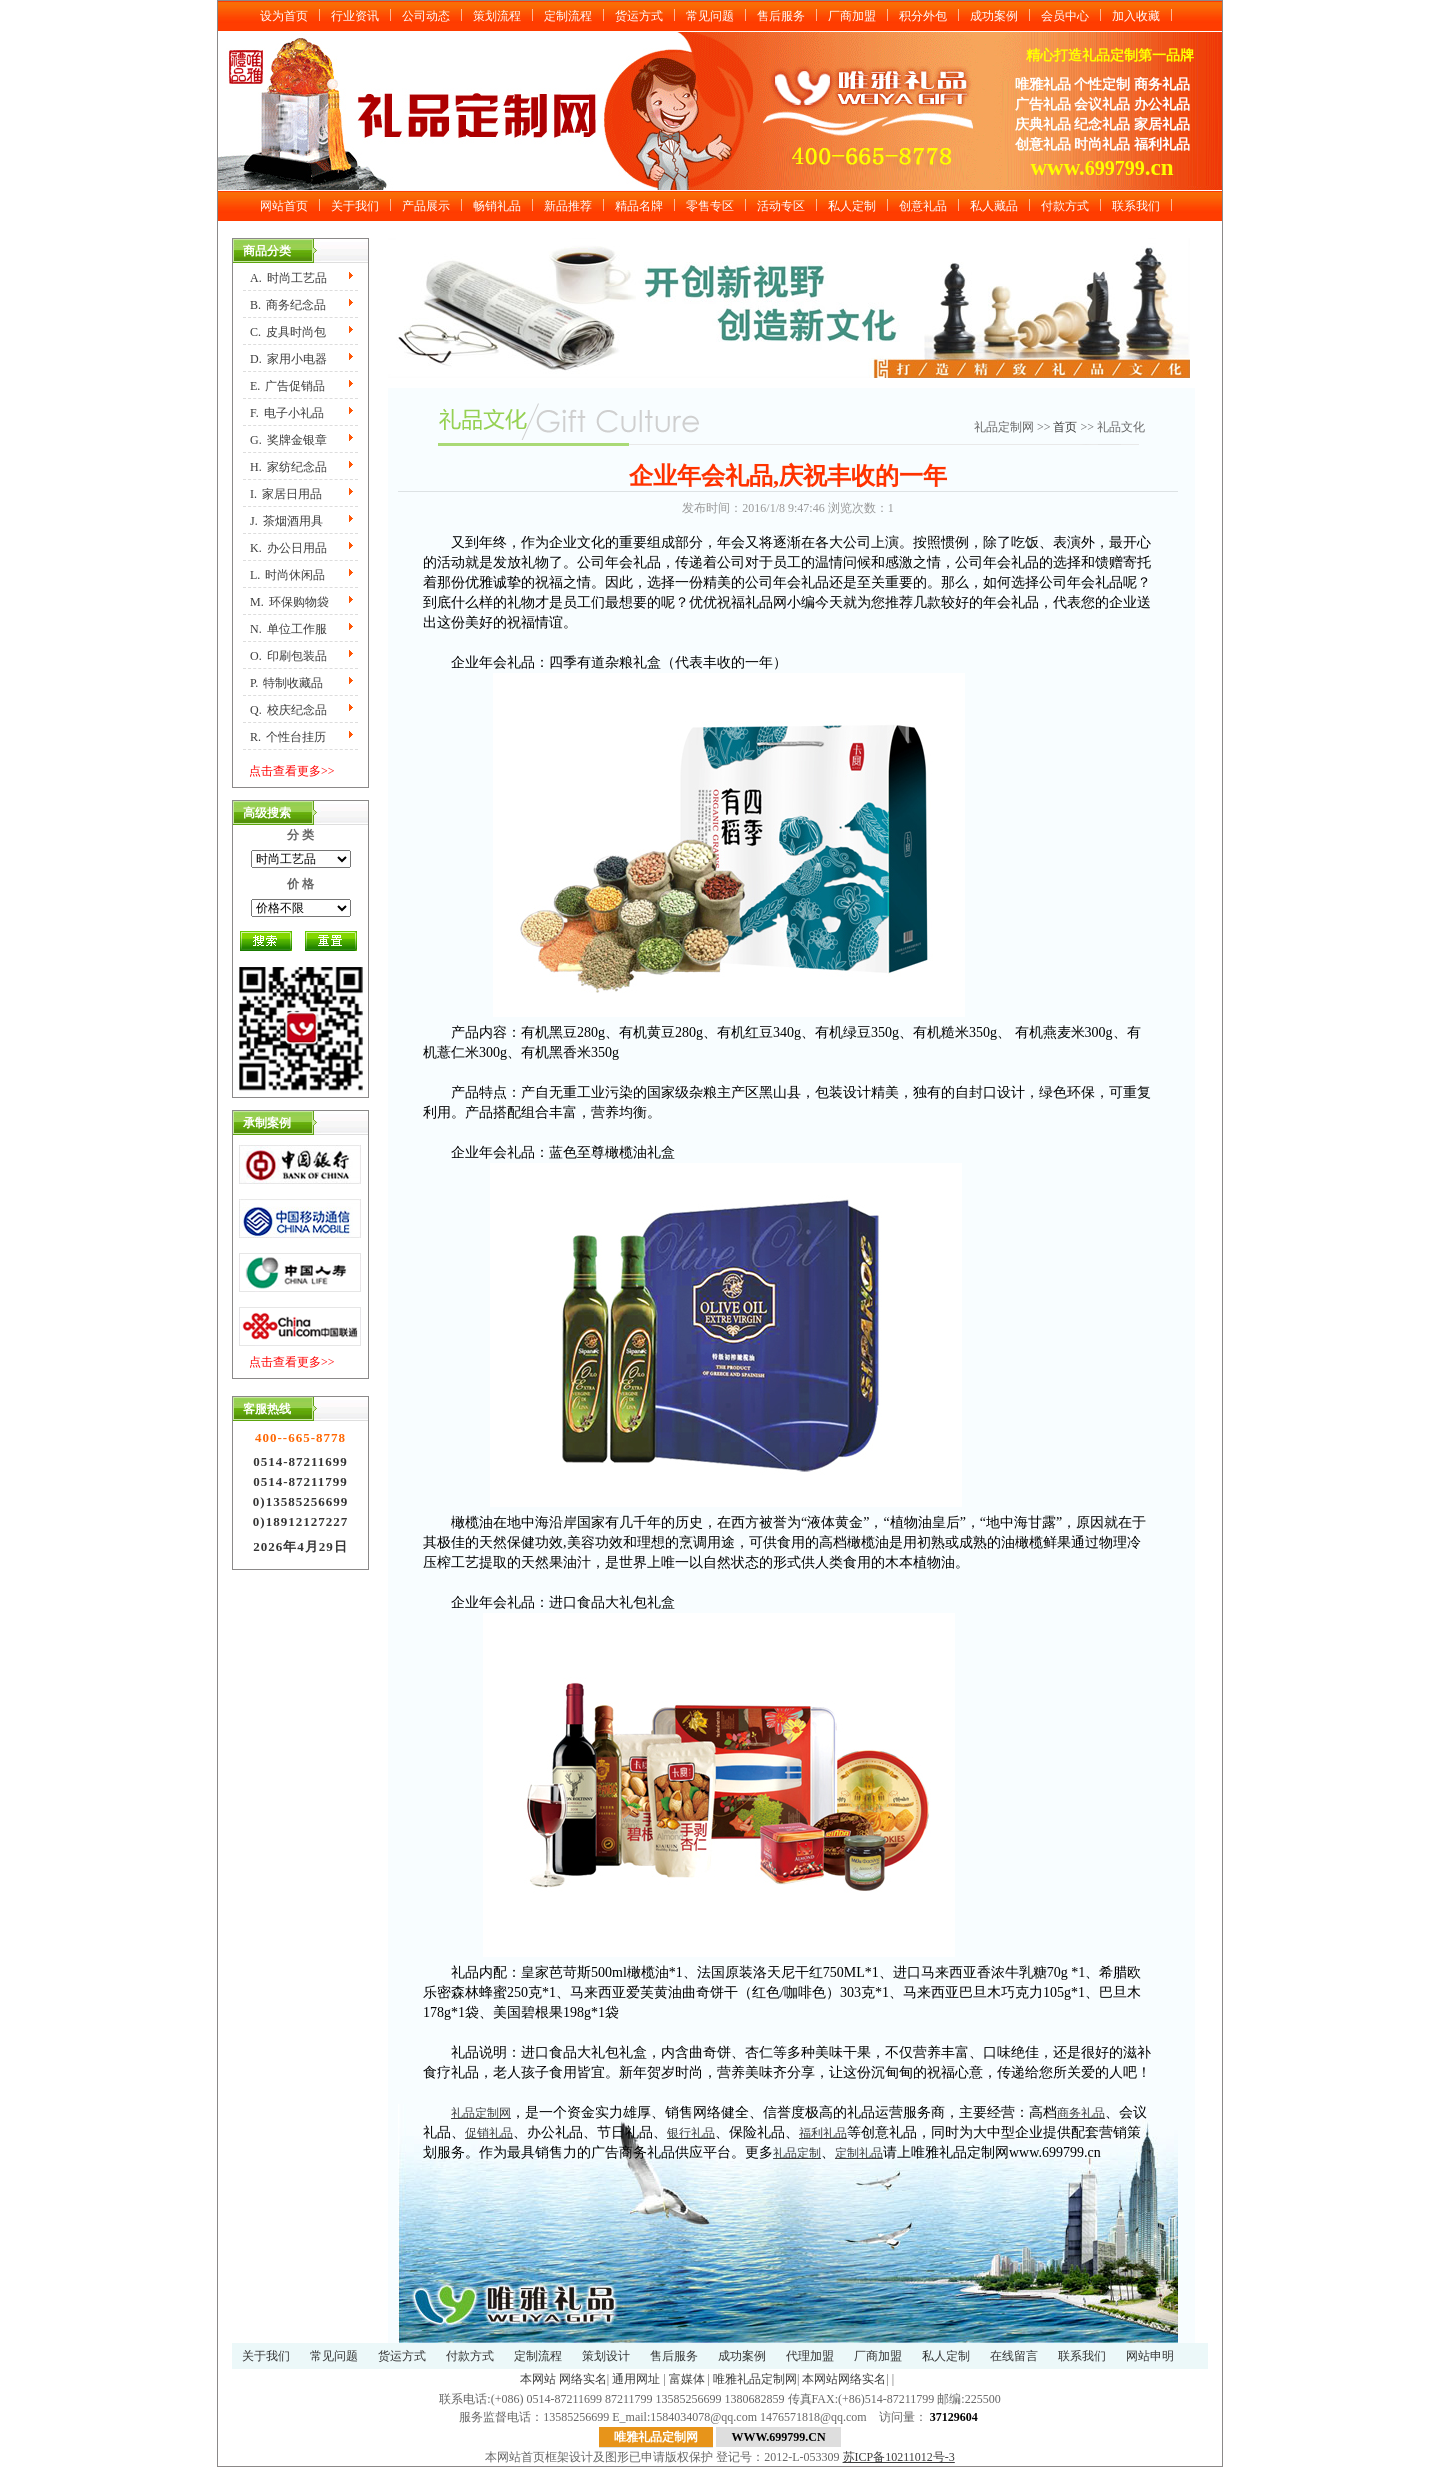 Image resolution: width=1440 pixels, height=2467 pixels. I want to click on 零售专区, so click(710, 206).